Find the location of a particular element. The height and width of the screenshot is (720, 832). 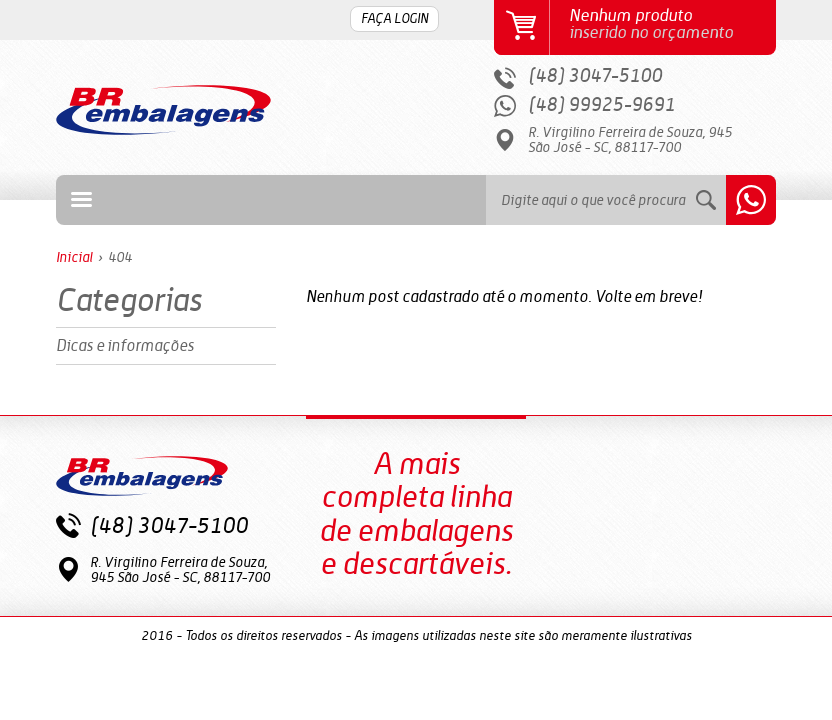

Whatsapp is located at coordinates (751, 200).